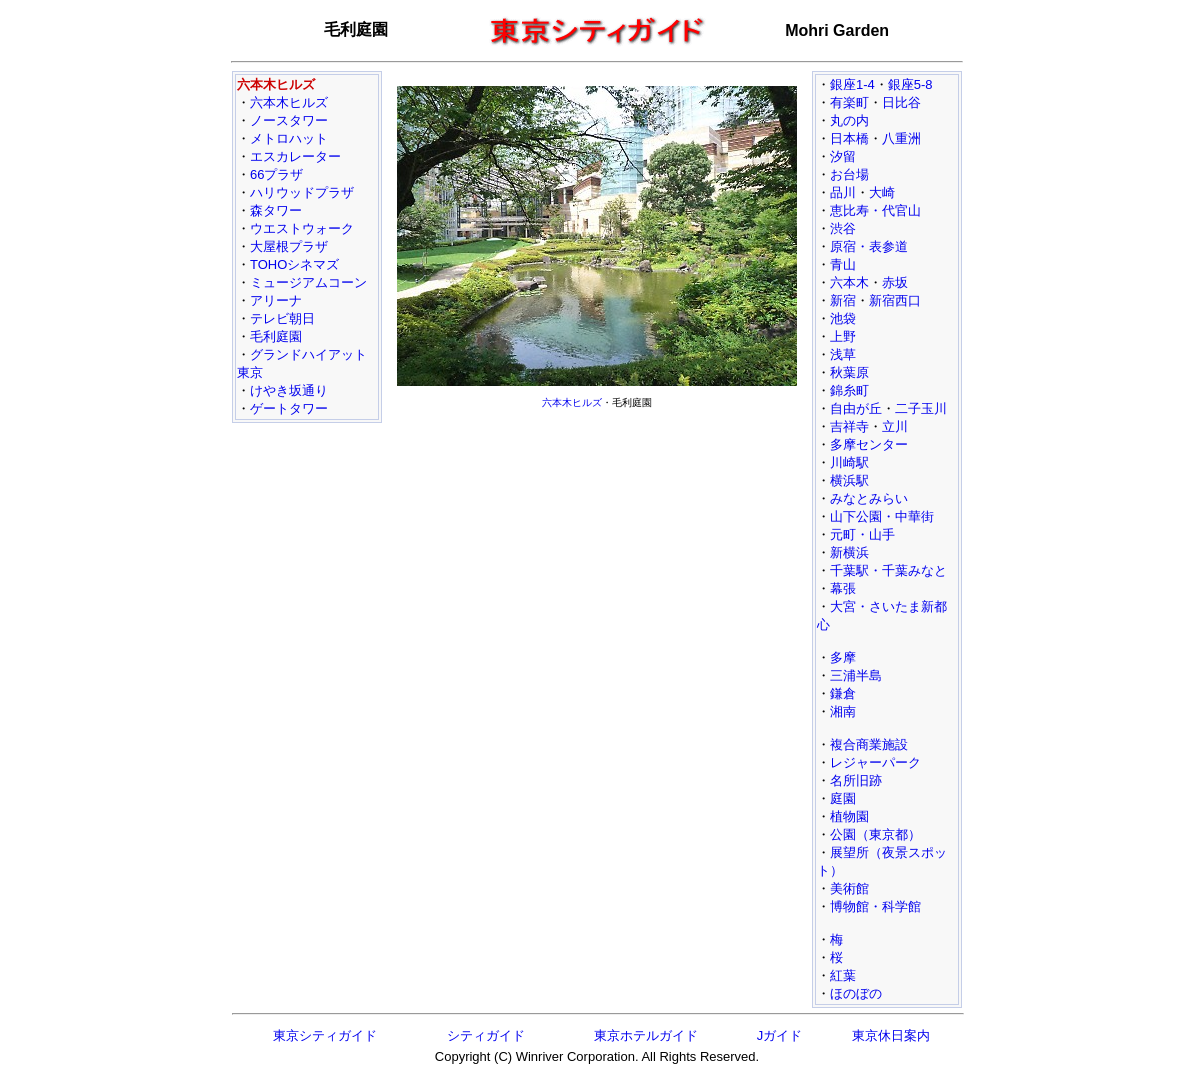  What do you see at coordinates (856, 408) in the screenshot?
I see `自由が丘` at bounding box center [856, 408].